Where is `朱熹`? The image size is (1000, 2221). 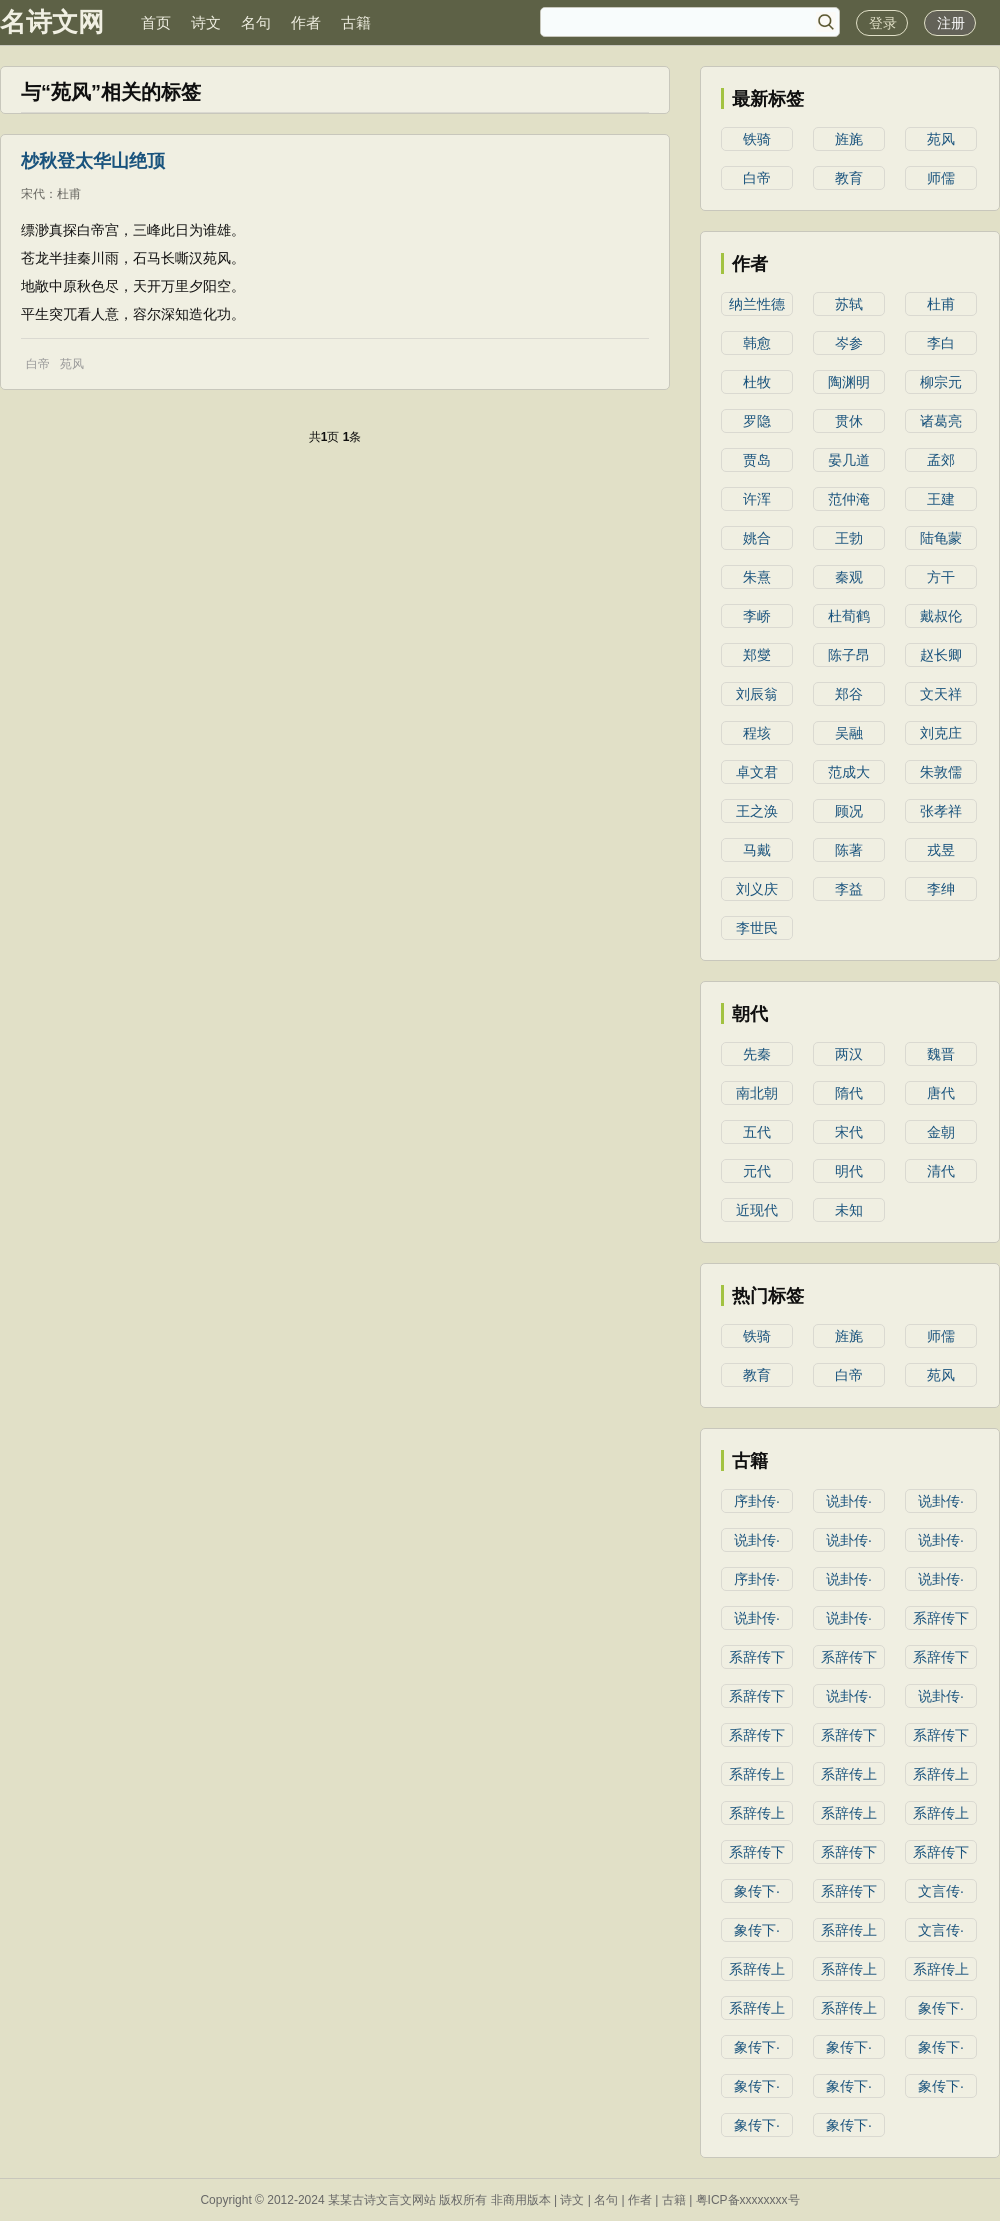 朱熹 is located at coordinates (757, 577).